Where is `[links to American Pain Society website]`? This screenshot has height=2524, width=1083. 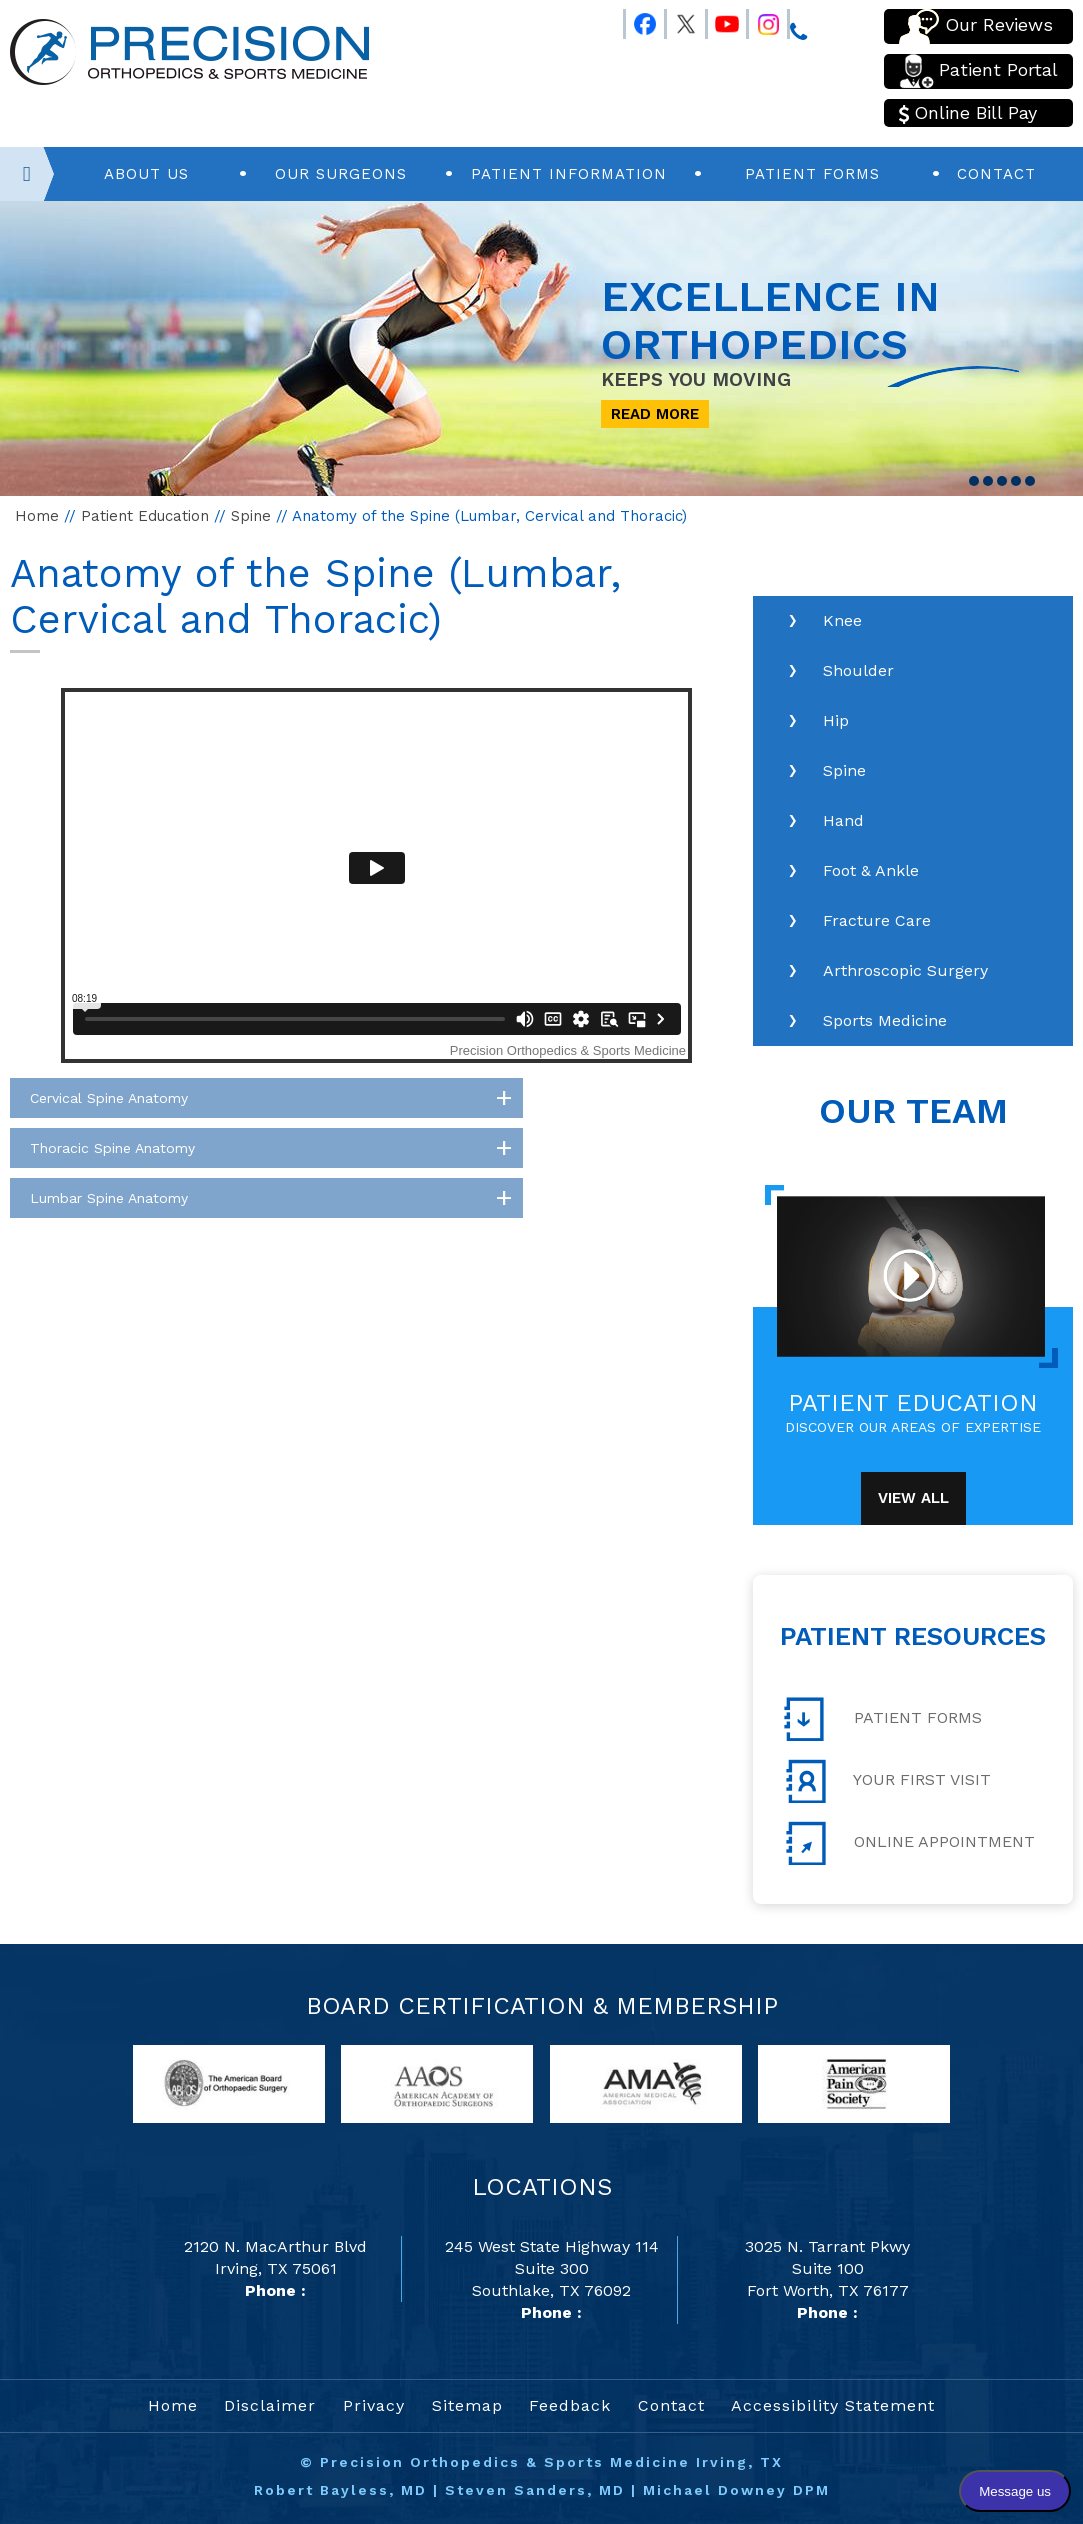
[links to American Pain Society website] is located at coordinates (854, 2082).